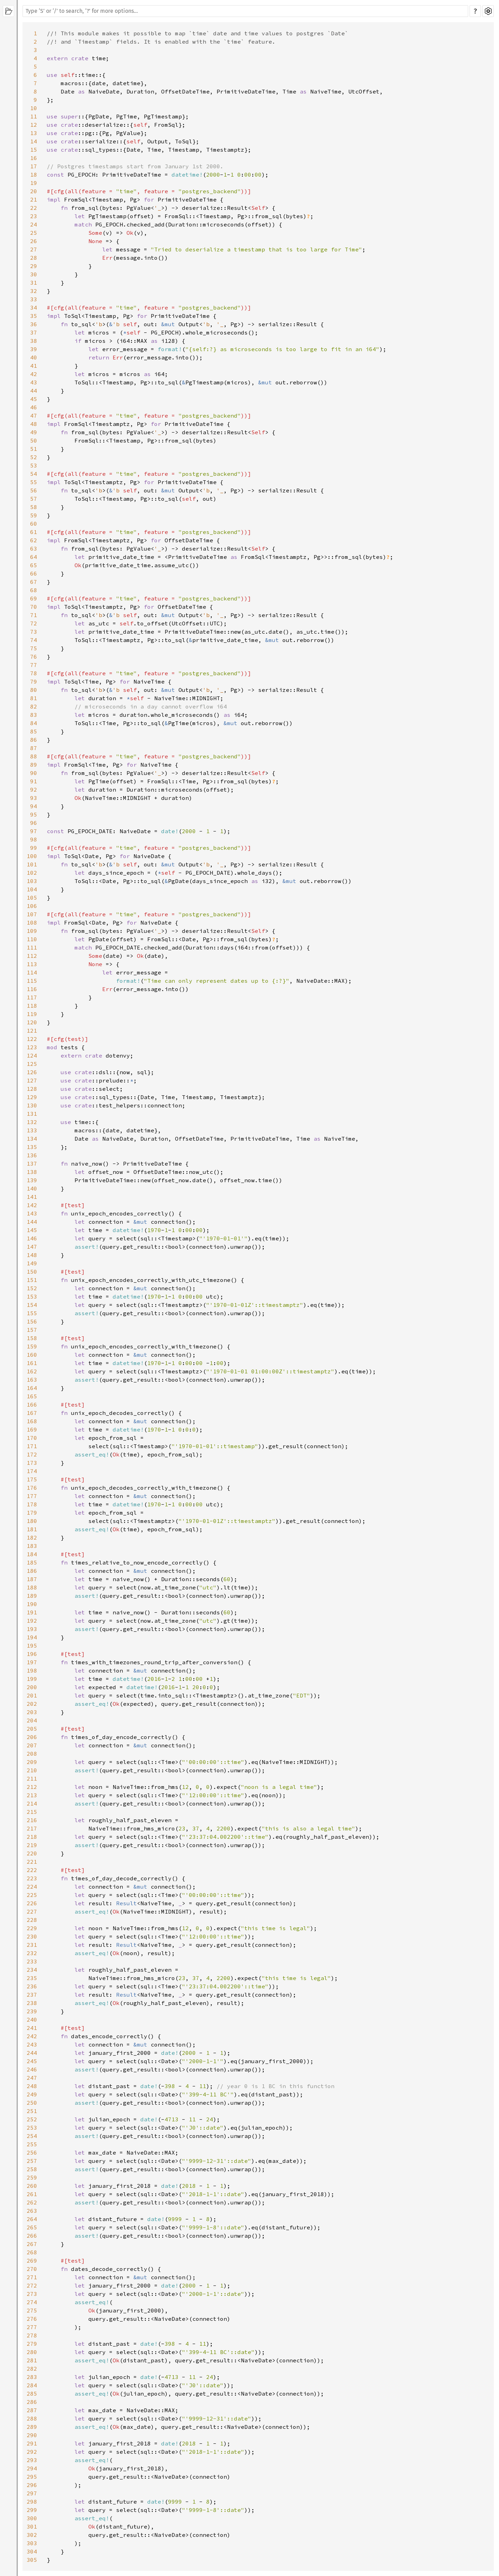 This screenshot has height=2576, width=499. Describe the element at coordinates (32, 1471) in the screenshot. I see `174` at that location.